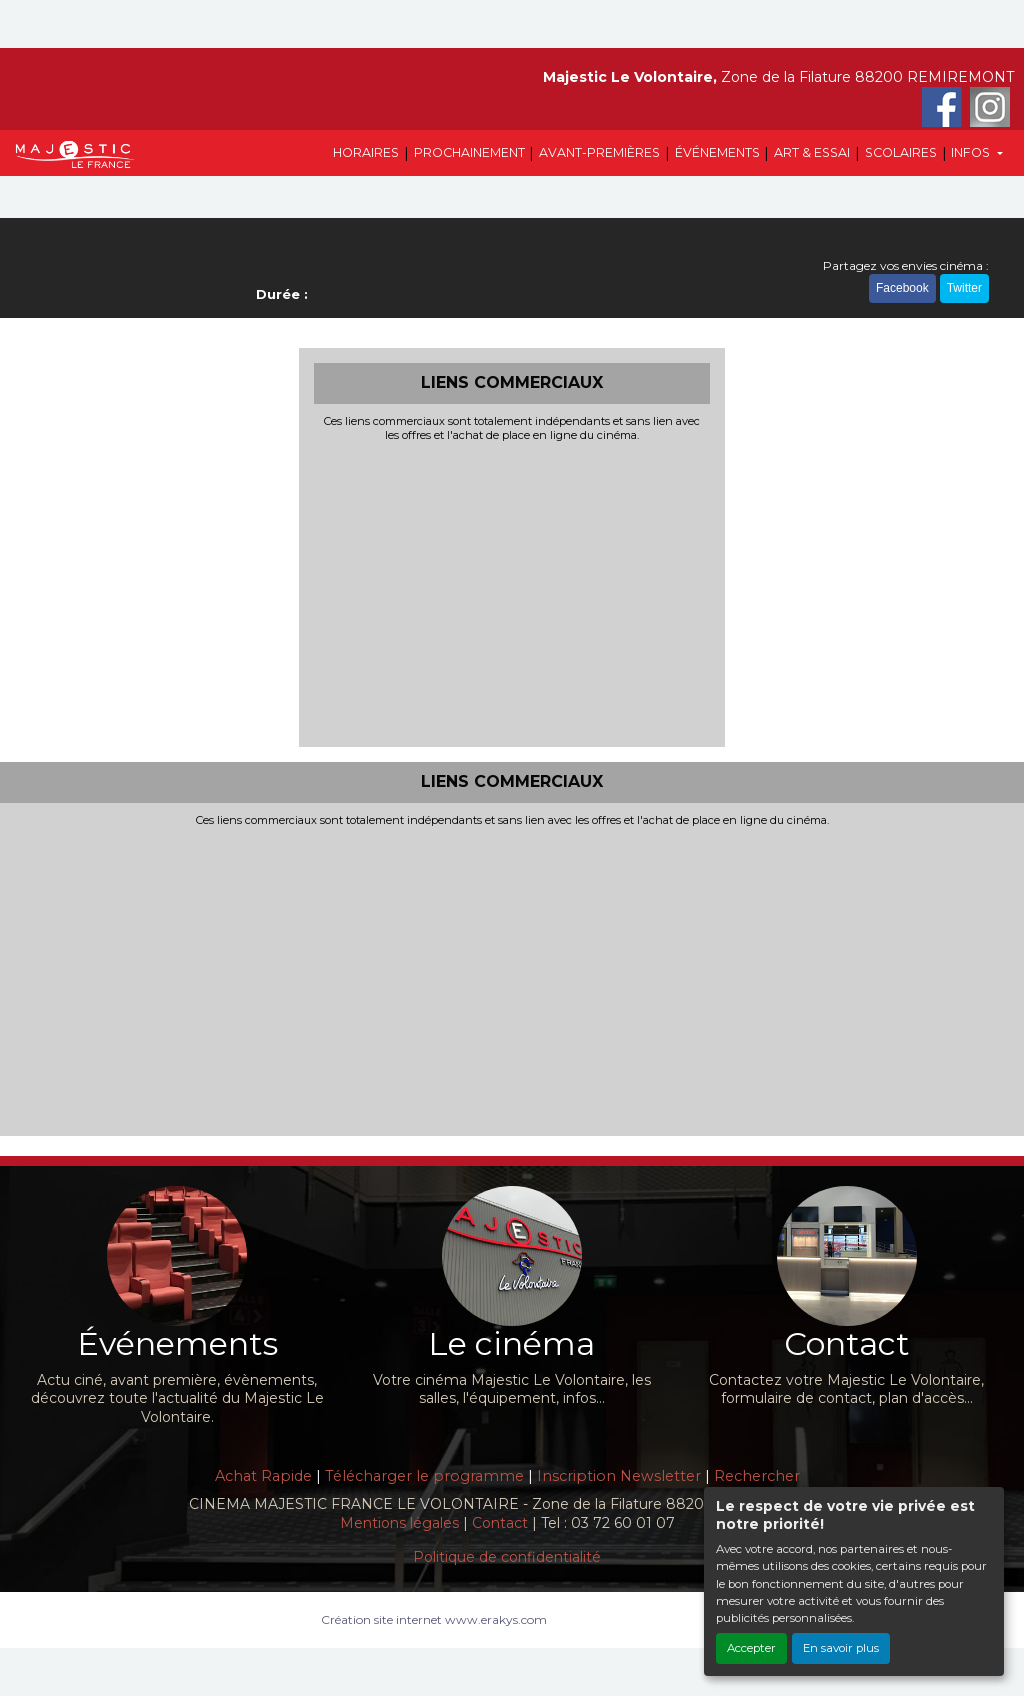 This screenshot has height=1696, width=1024. Describe the element at coordinates (366, 152) in the screenshot. I see `HORAIRES` at that location.